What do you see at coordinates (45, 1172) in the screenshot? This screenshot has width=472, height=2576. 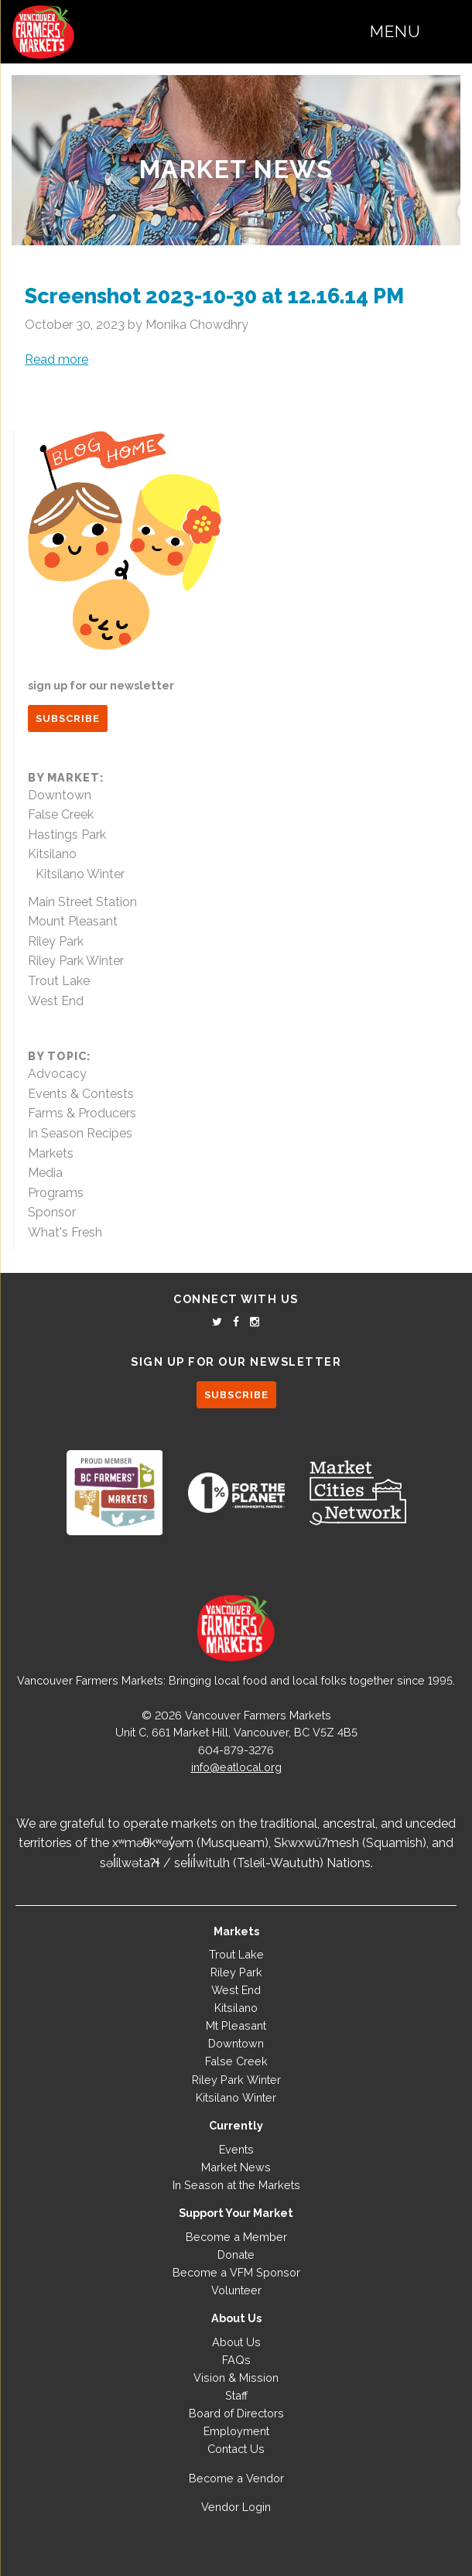 I see `Media` at bounding box center [45, 1172].